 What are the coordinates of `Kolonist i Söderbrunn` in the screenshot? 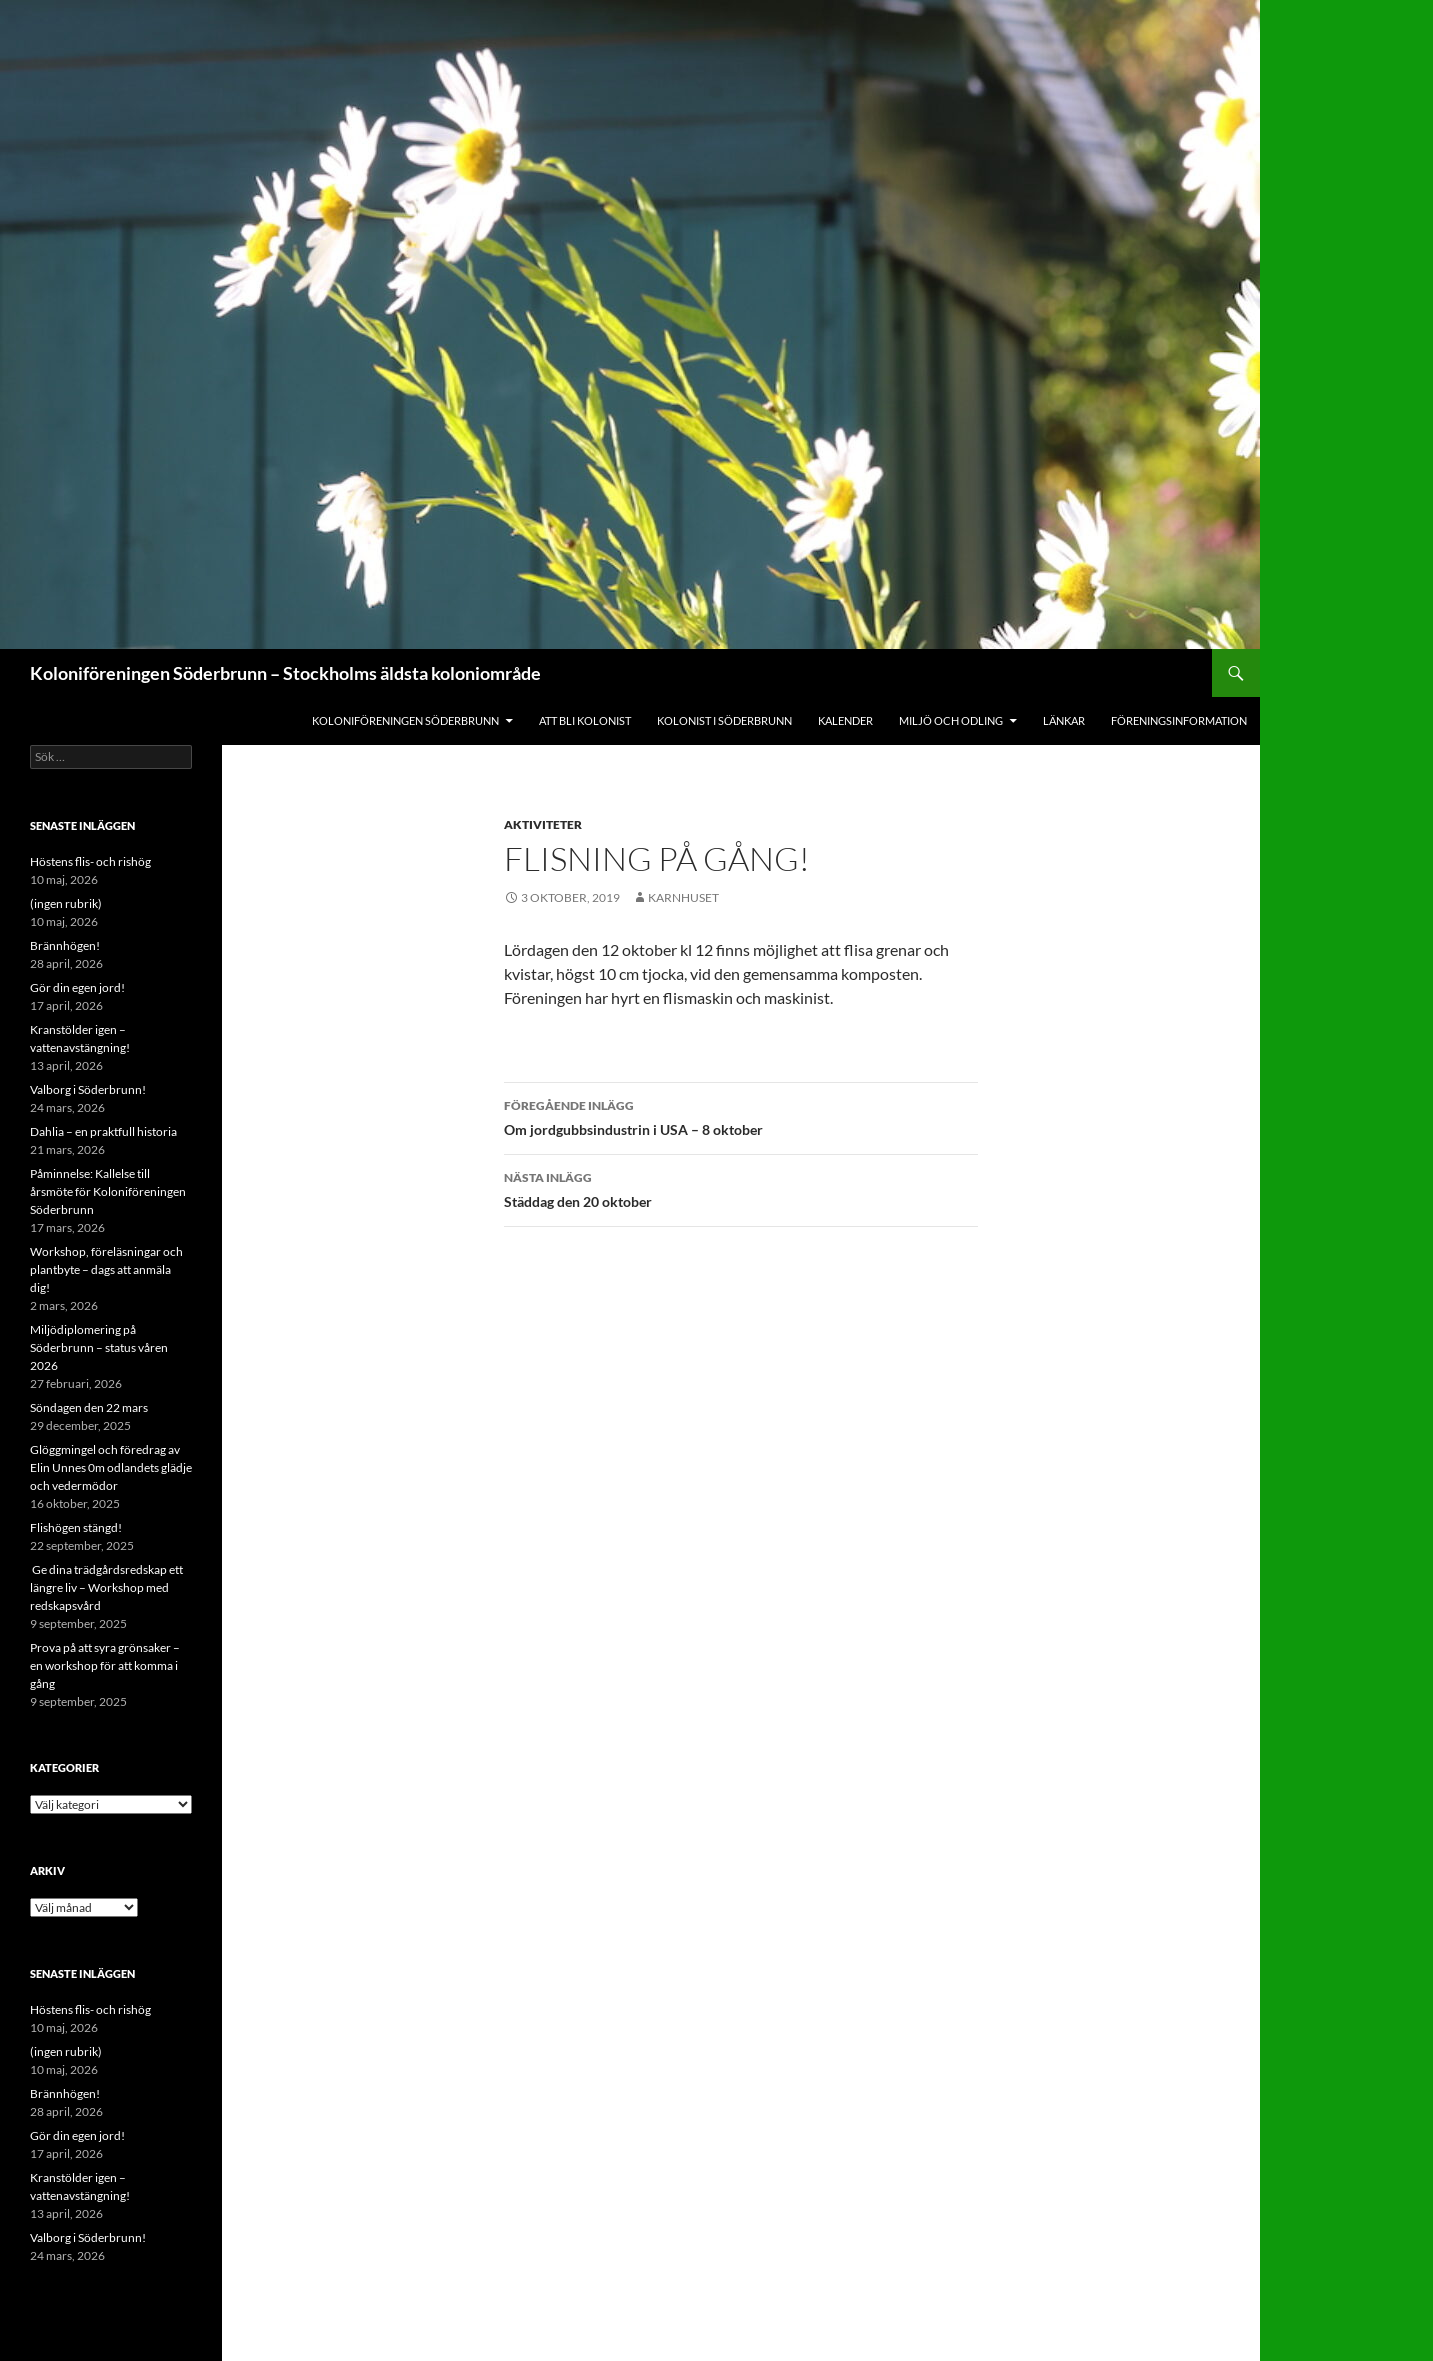 It's located at (724, 720).